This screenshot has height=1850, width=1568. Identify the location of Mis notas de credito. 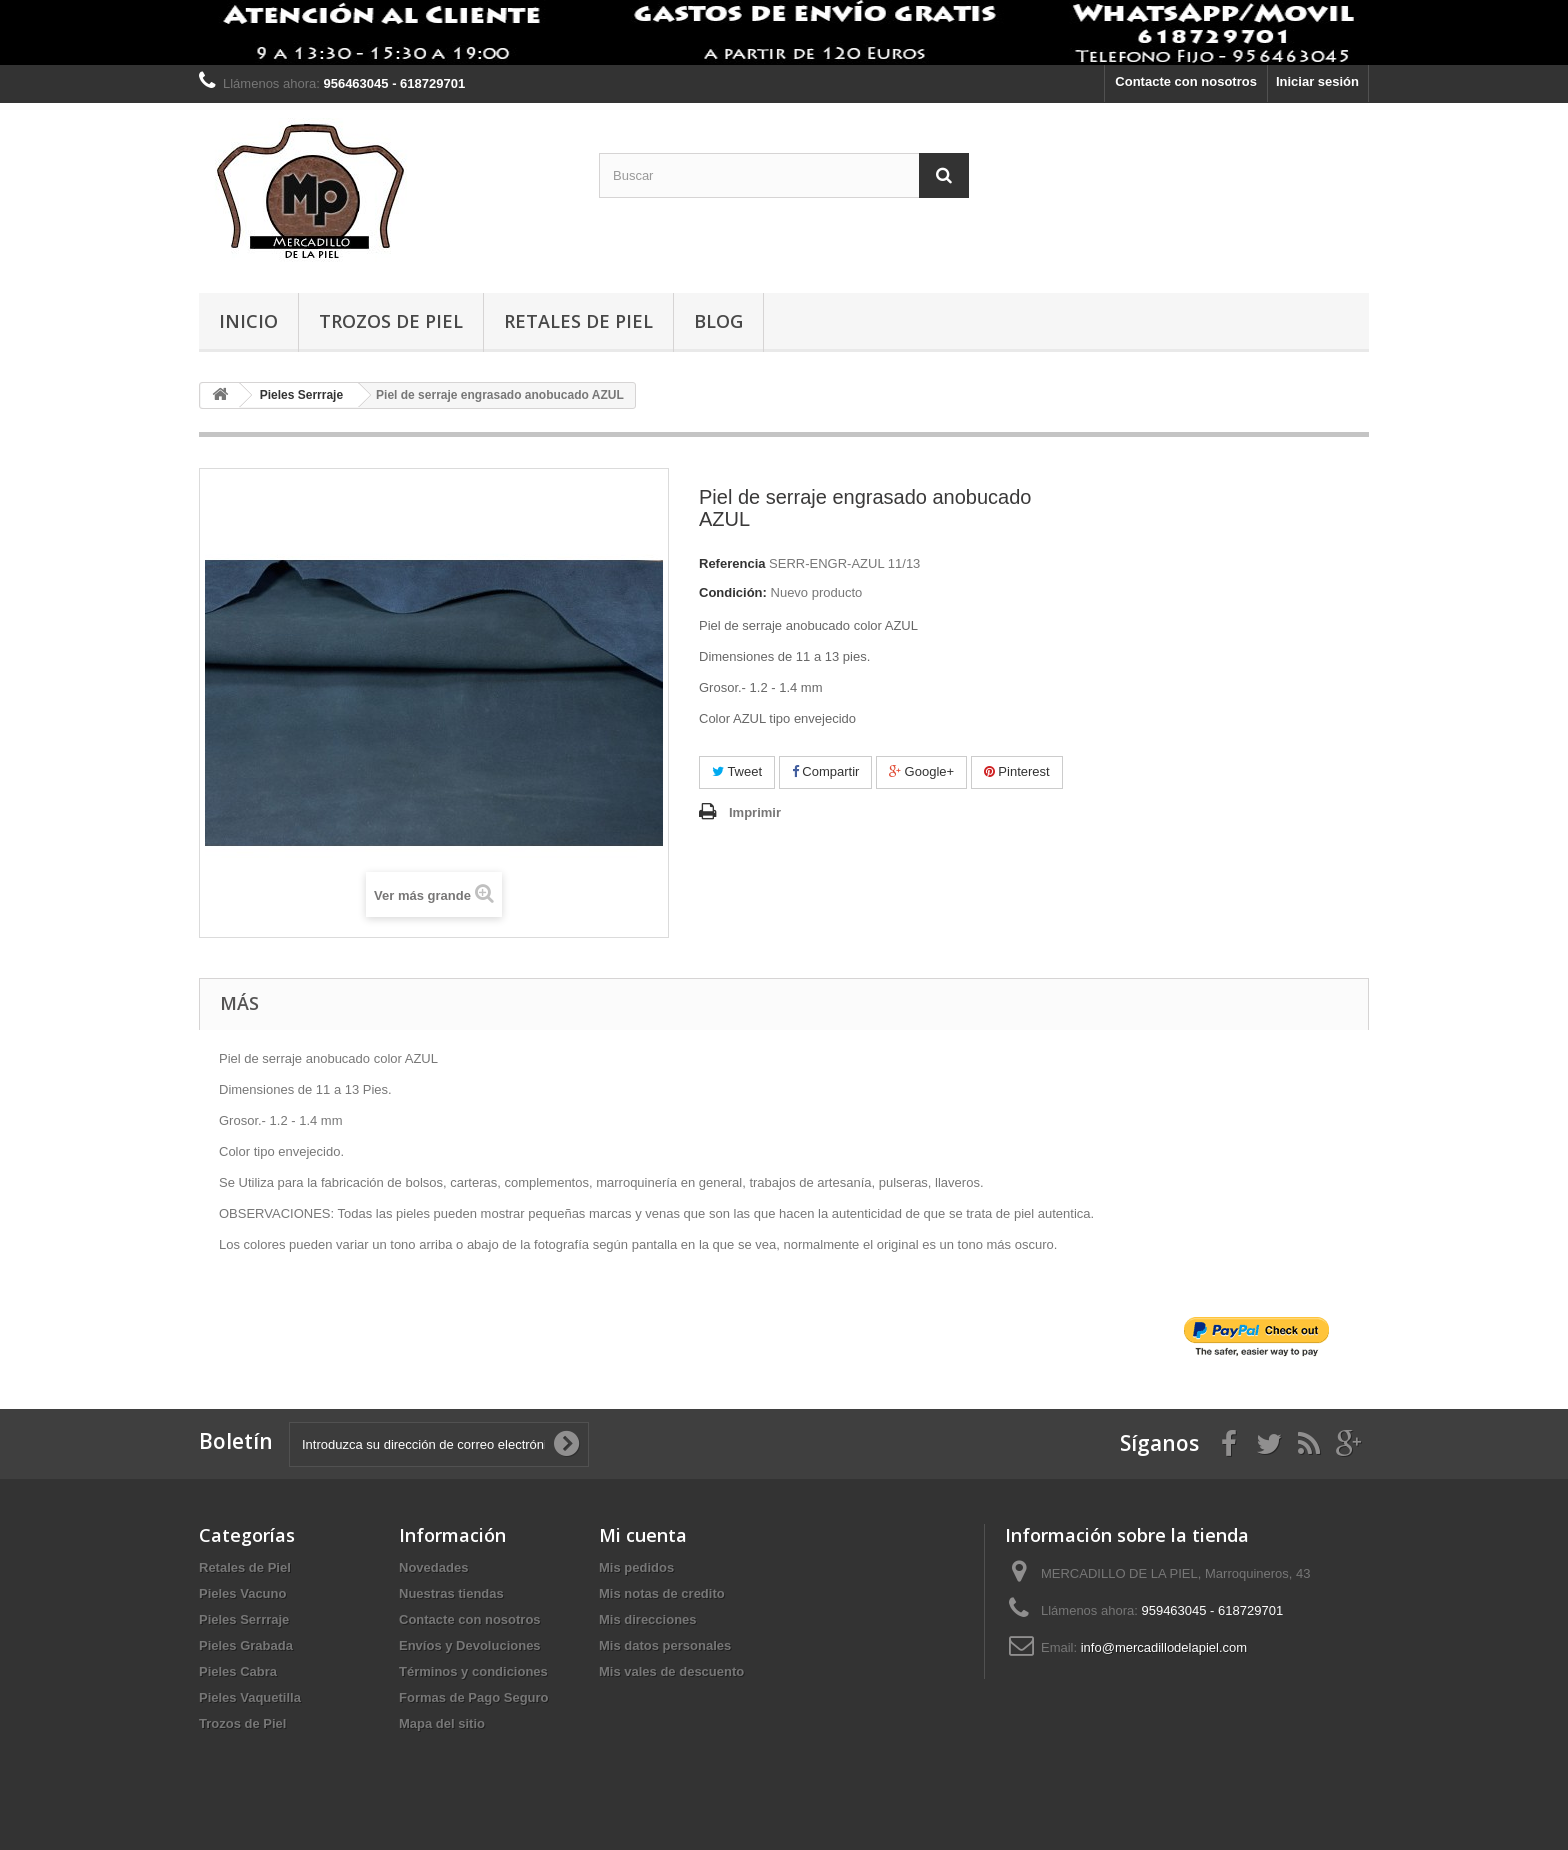
(662, 1593).